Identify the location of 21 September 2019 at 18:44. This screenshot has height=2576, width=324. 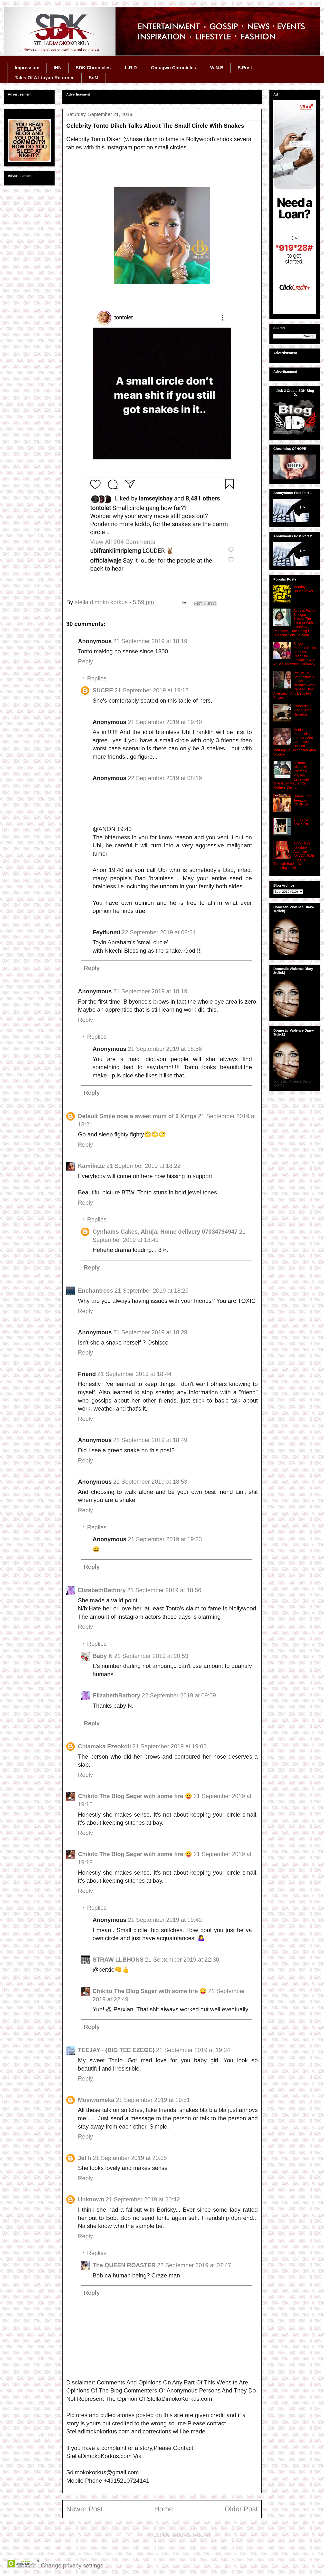
(134, 1374).